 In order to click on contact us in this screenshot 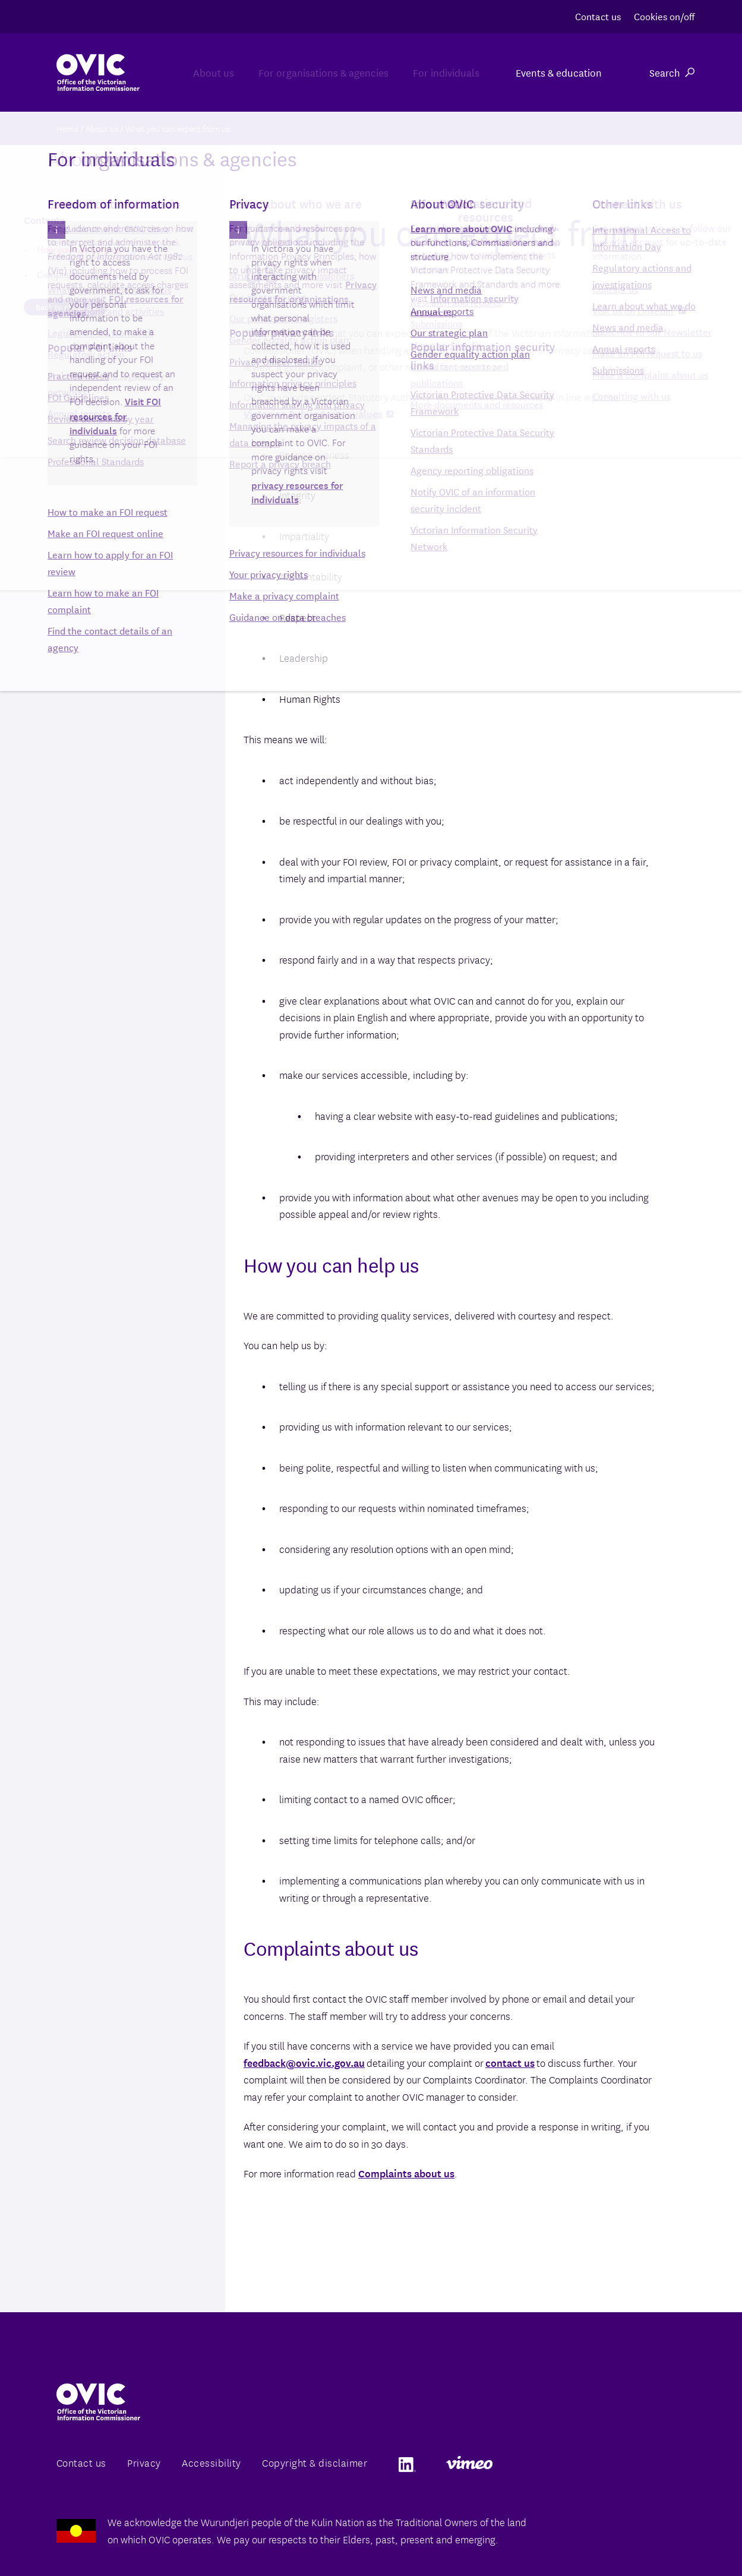, I will do `click(510, 2062)`.